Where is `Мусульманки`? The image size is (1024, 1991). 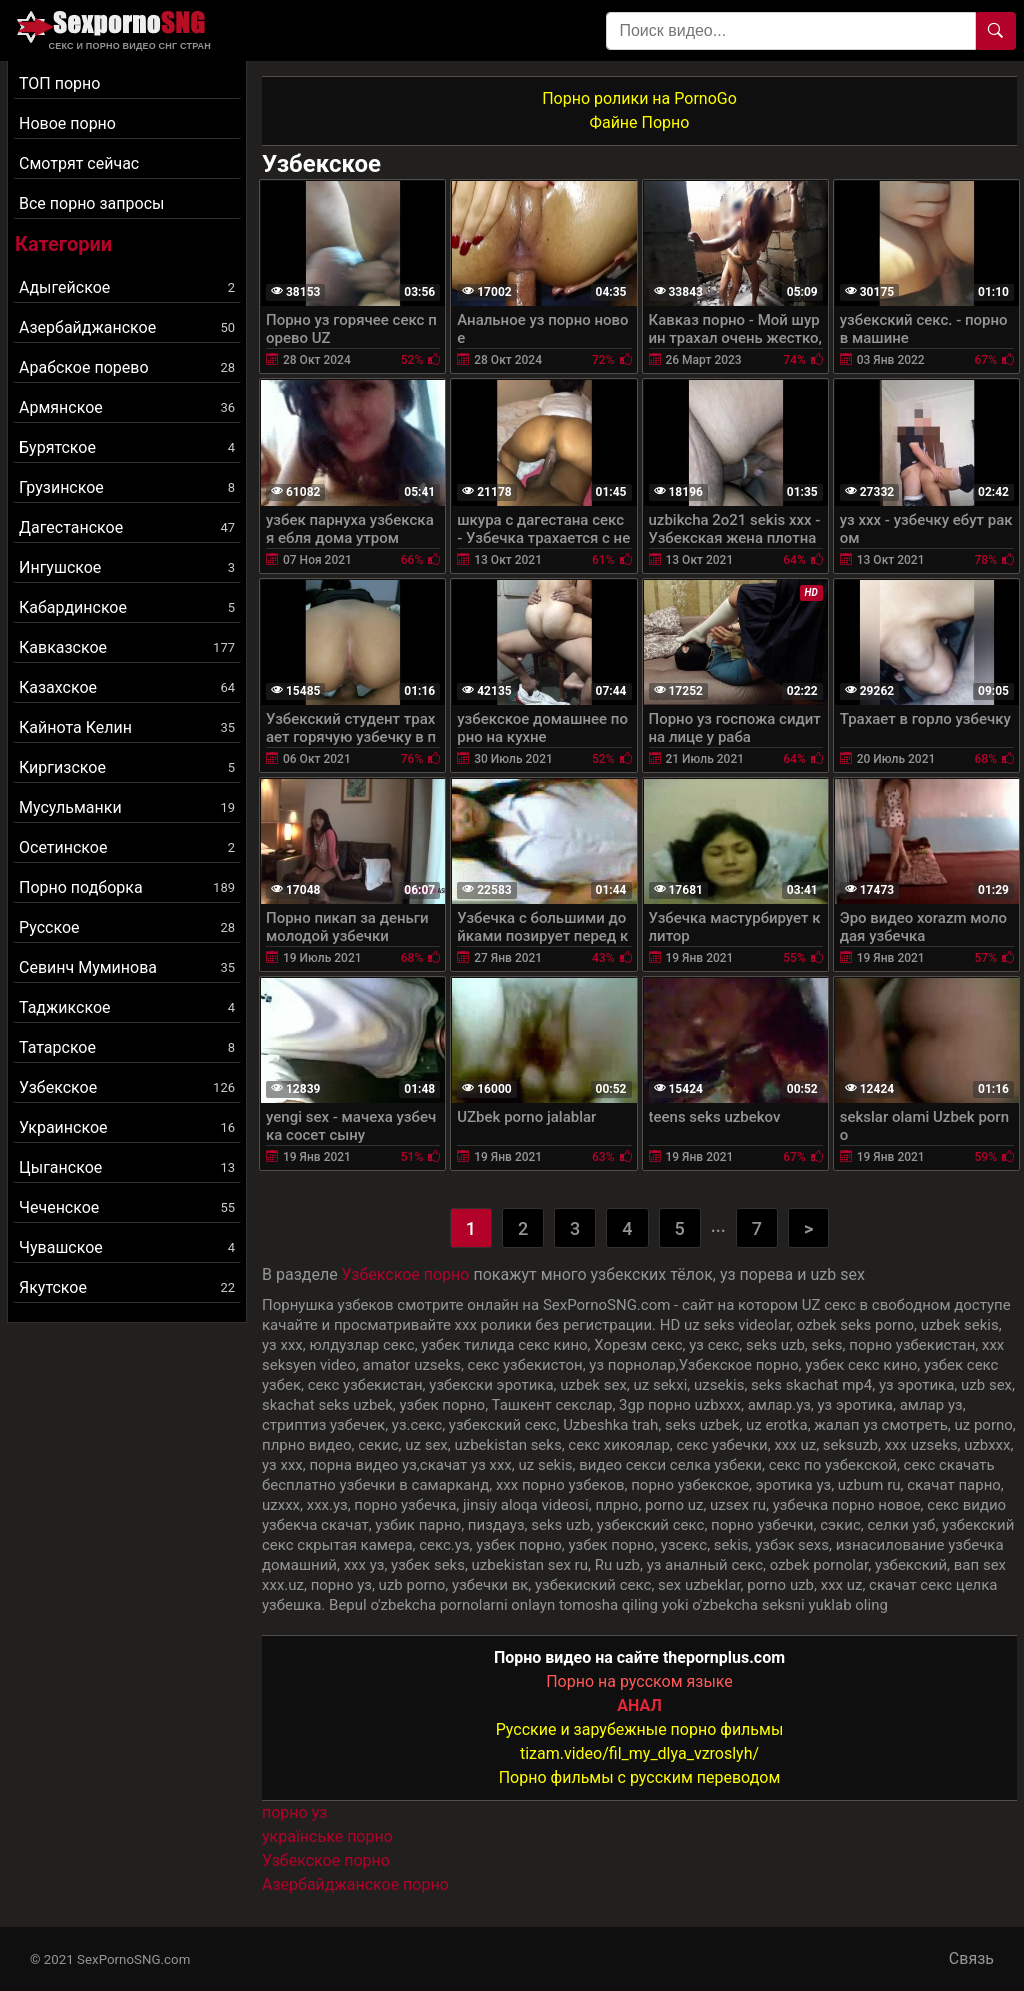
Мусульманки is located at coordinates (127, 807).